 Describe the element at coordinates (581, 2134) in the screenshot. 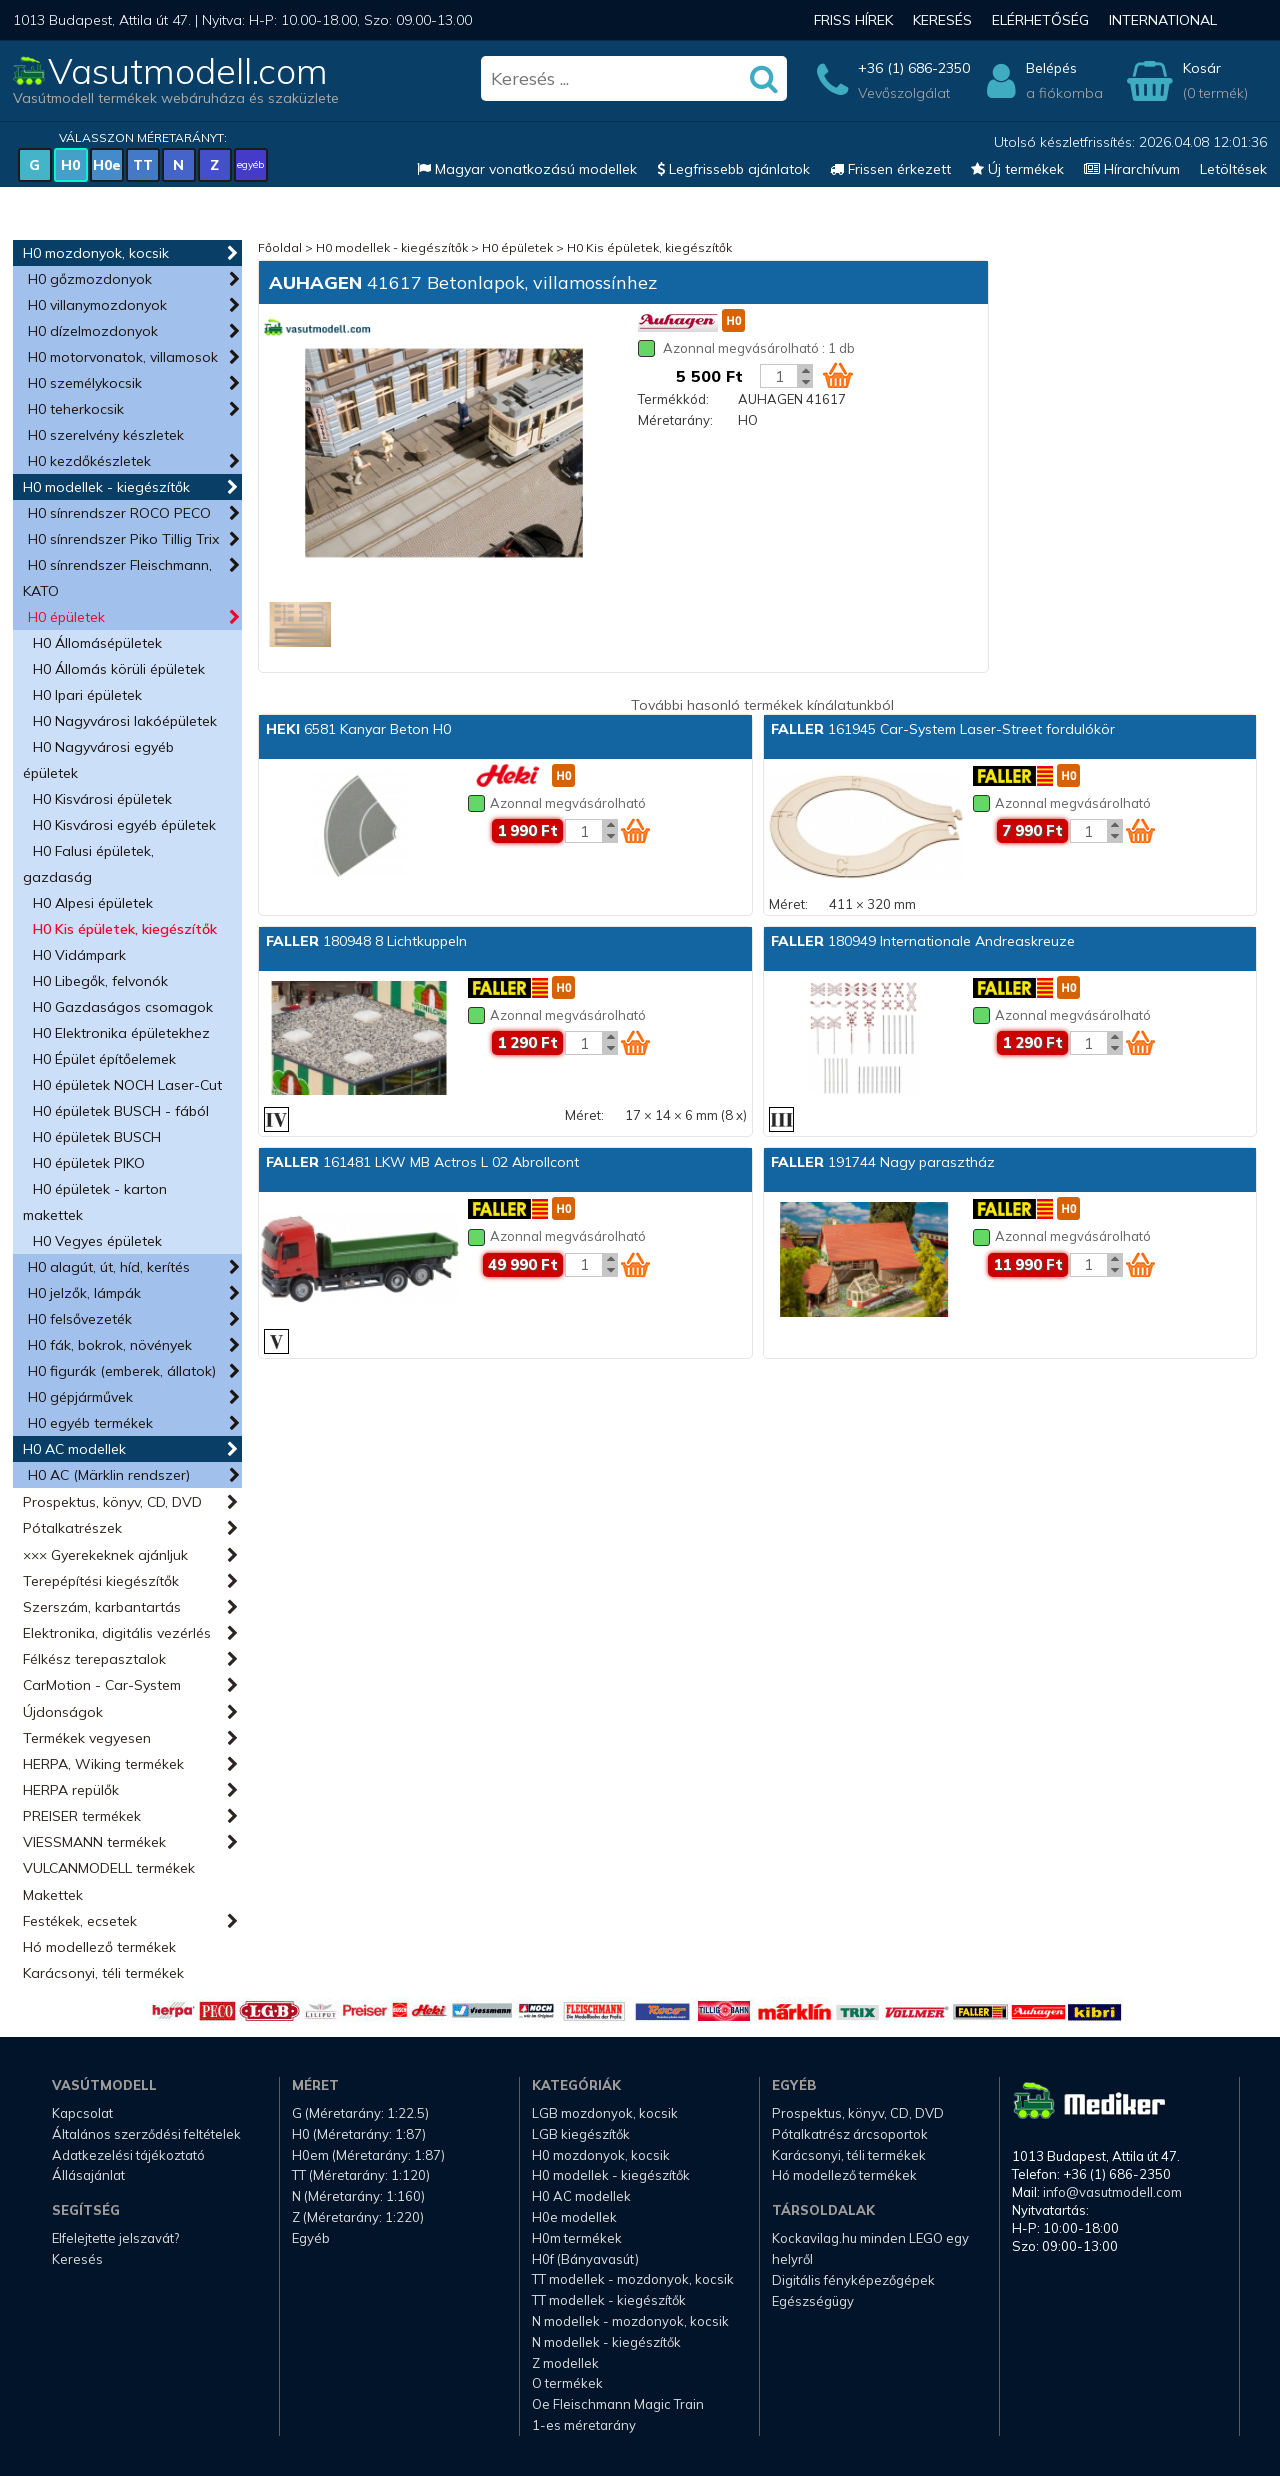

I see `LGB kiegészítők` at that location.